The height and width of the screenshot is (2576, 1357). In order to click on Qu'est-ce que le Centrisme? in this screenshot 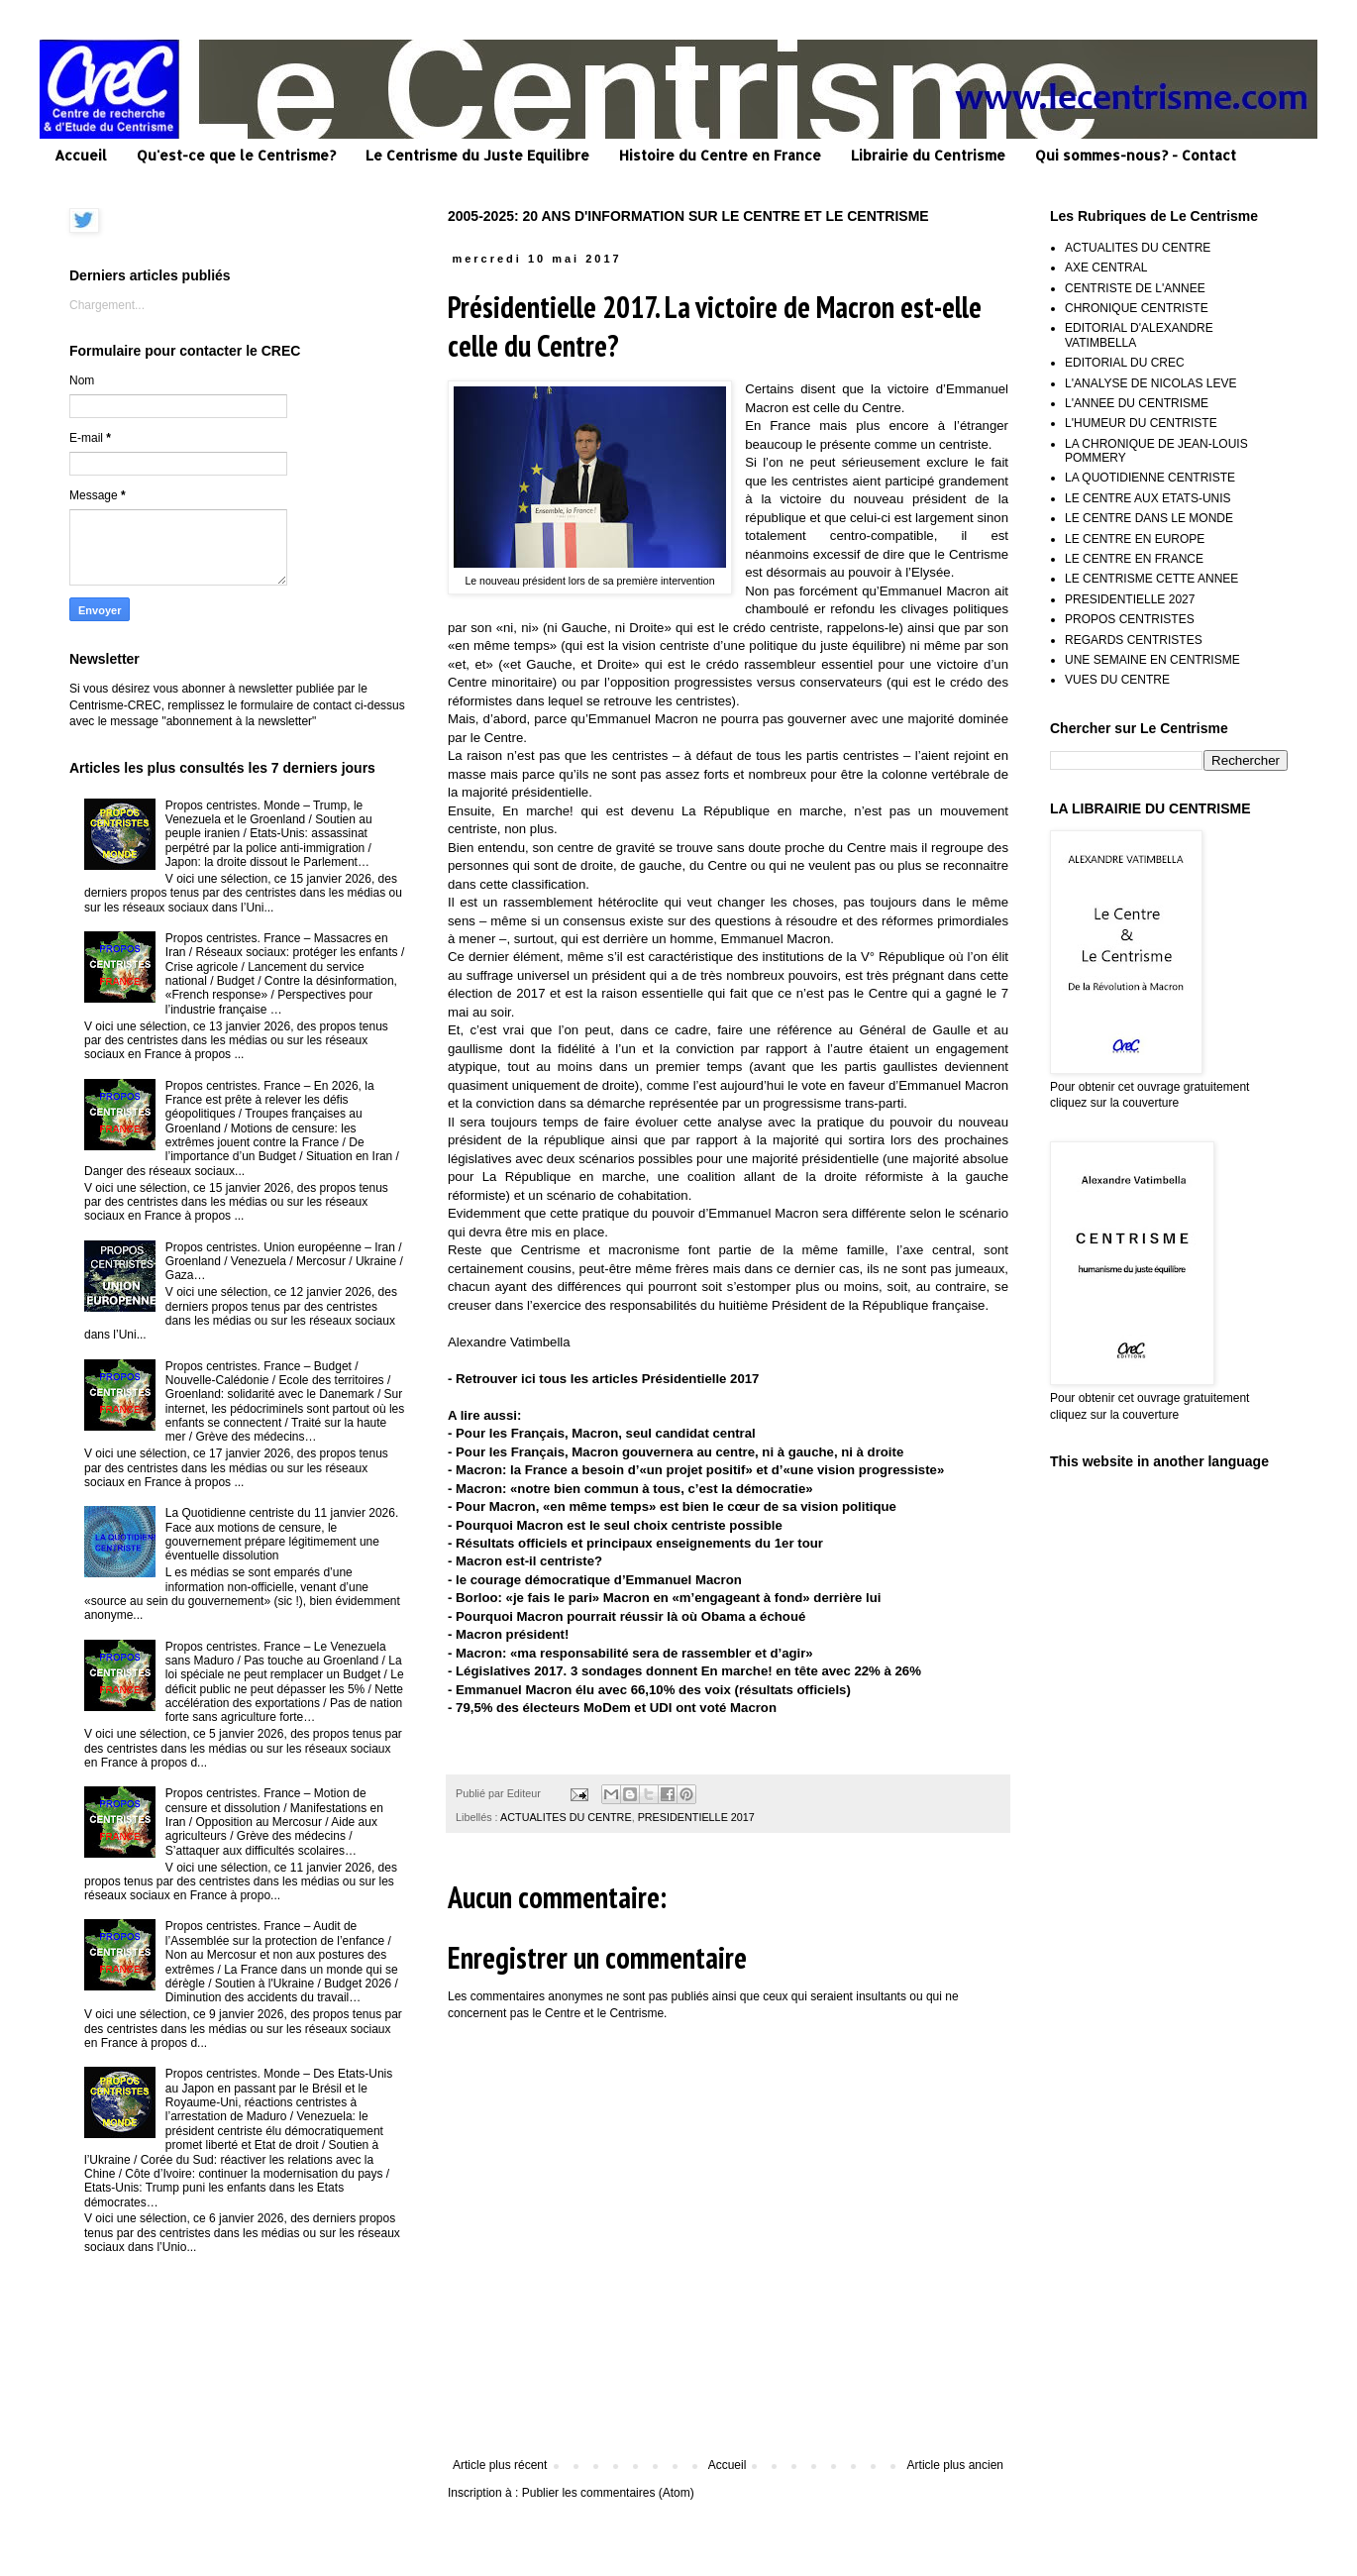, I will do `click(236, 155)`.